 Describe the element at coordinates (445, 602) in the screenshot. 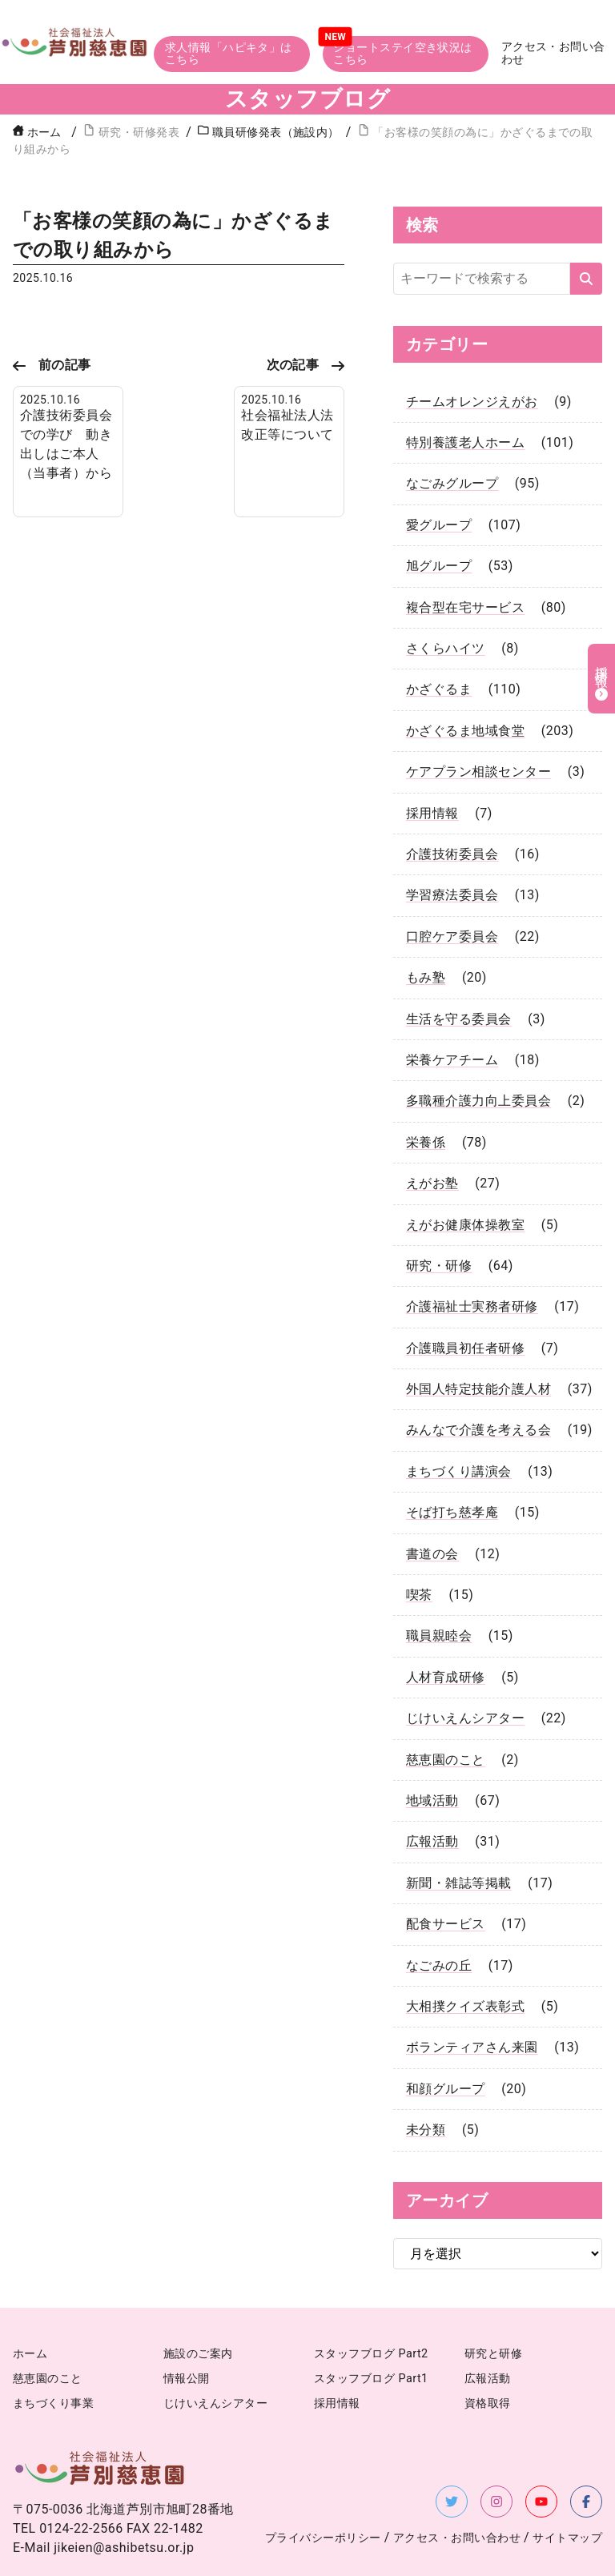

I see `さくらハイツ` at that location.